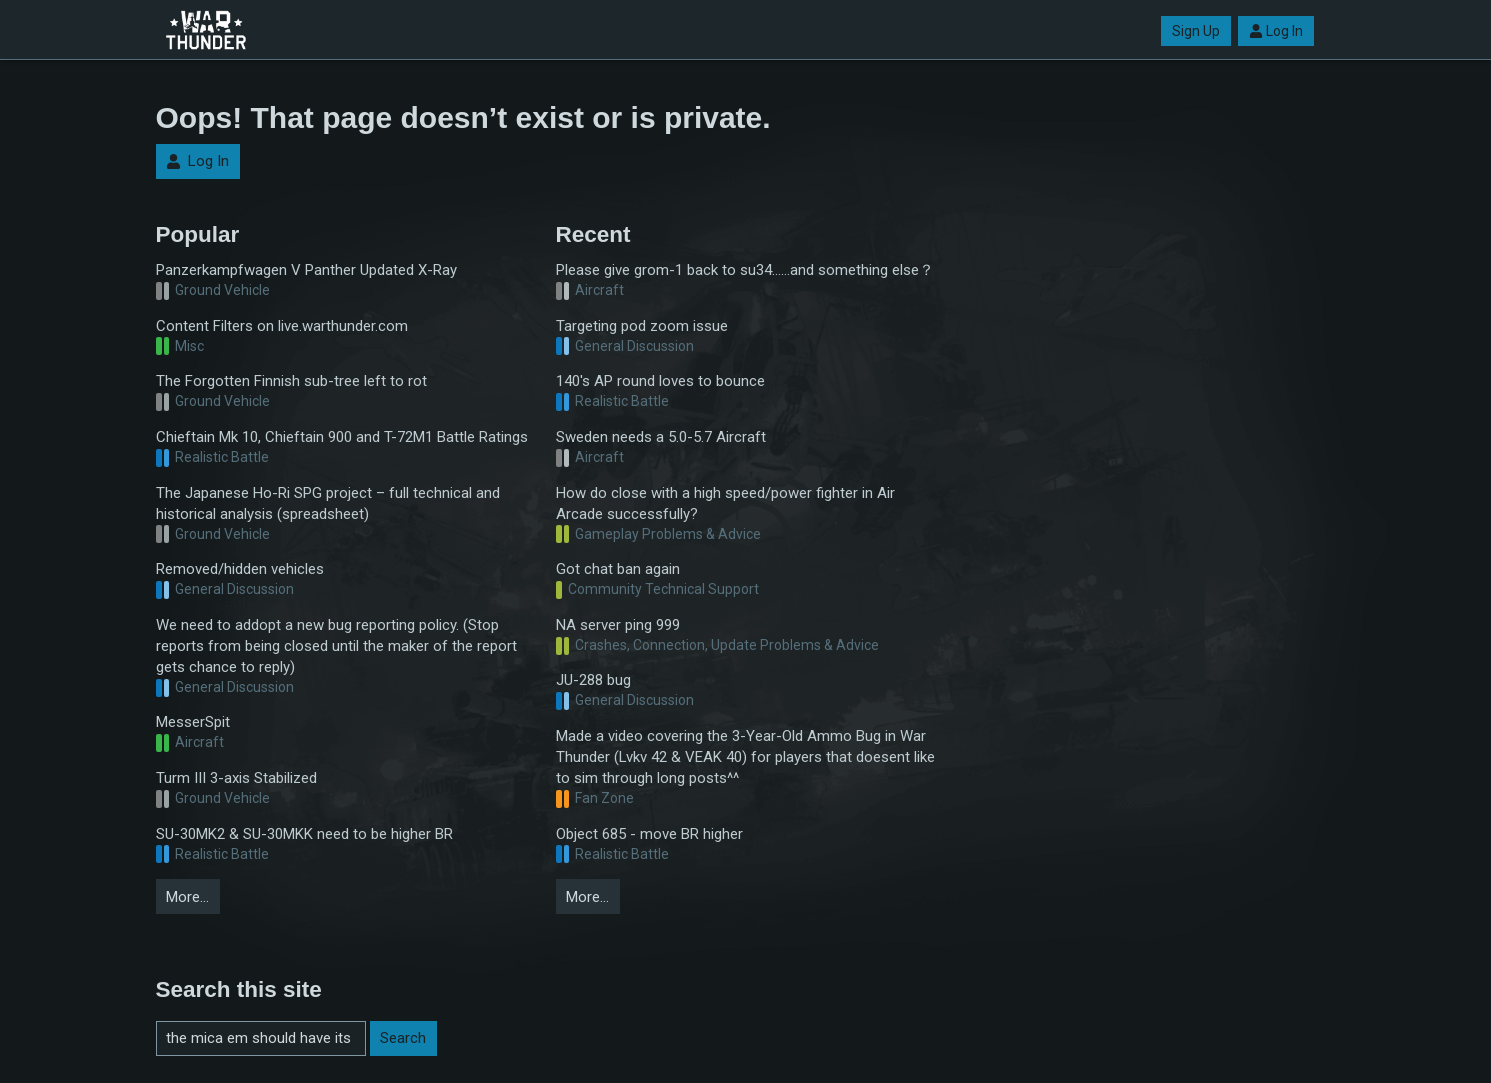  What do you see at coordinates (618, 625) in the screenshot?
I see `NA server ping 999` at bounding box center [618, 625].